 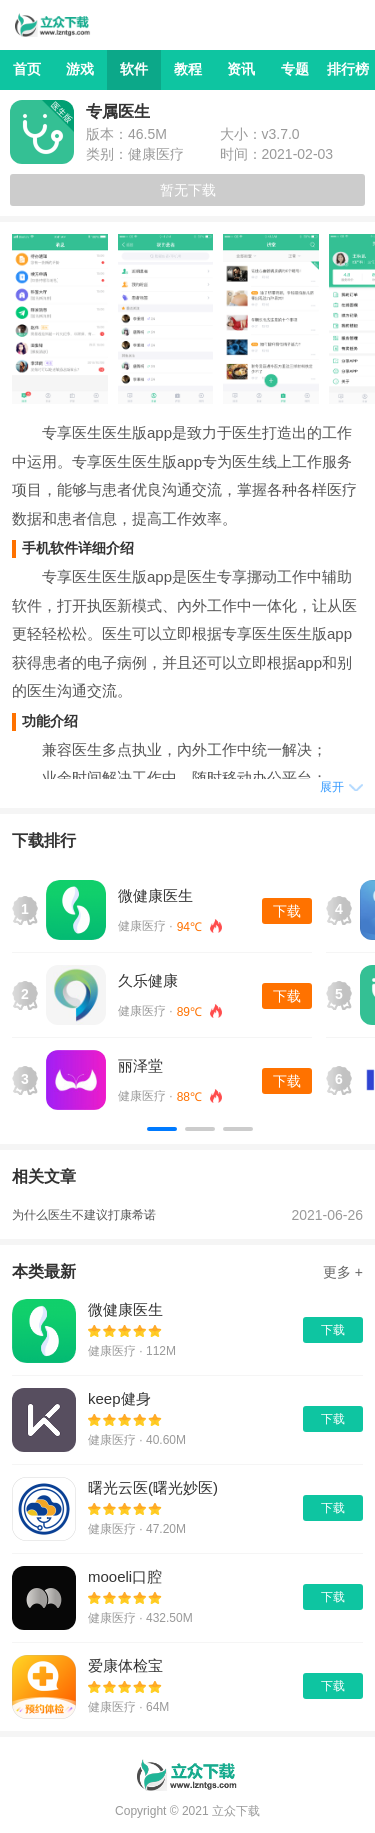 I want to click on 暂无下载, so click(x=188, y=190).